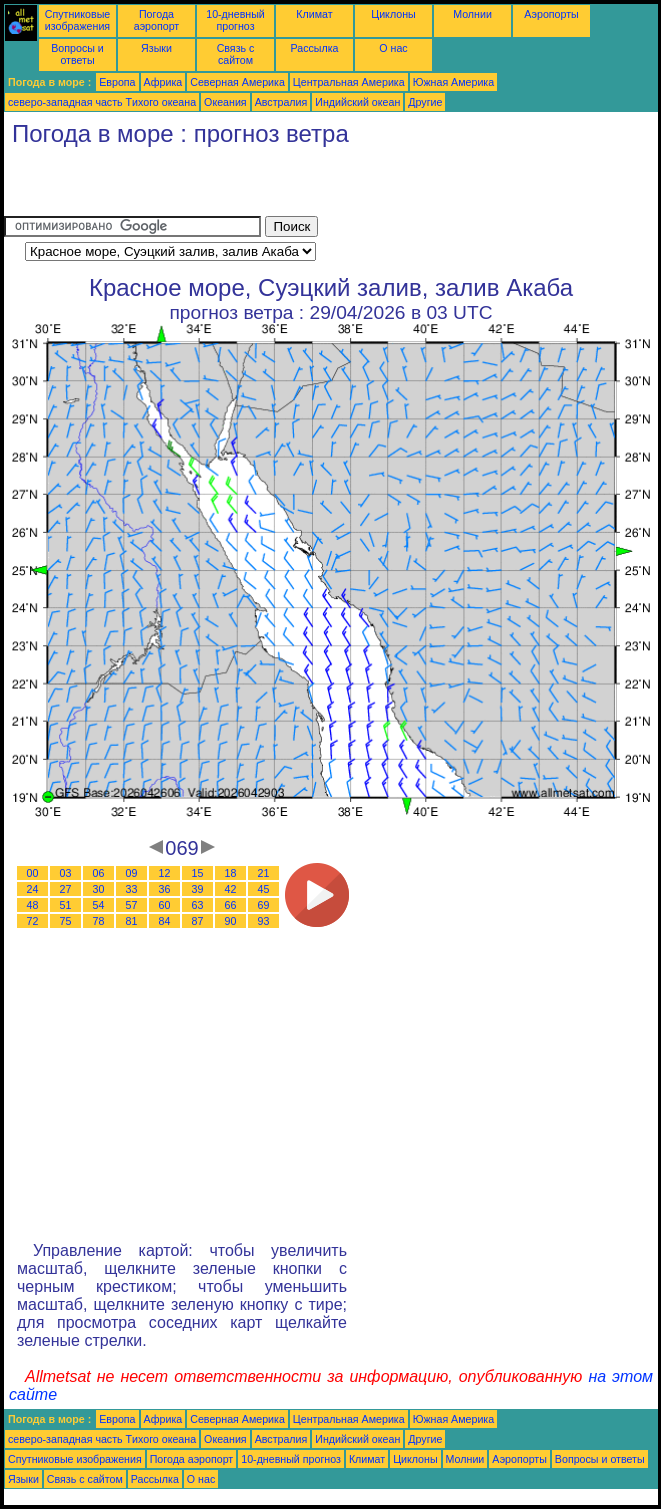 The image size is (661, 1509). I want to click on 27, so click(66, 889).